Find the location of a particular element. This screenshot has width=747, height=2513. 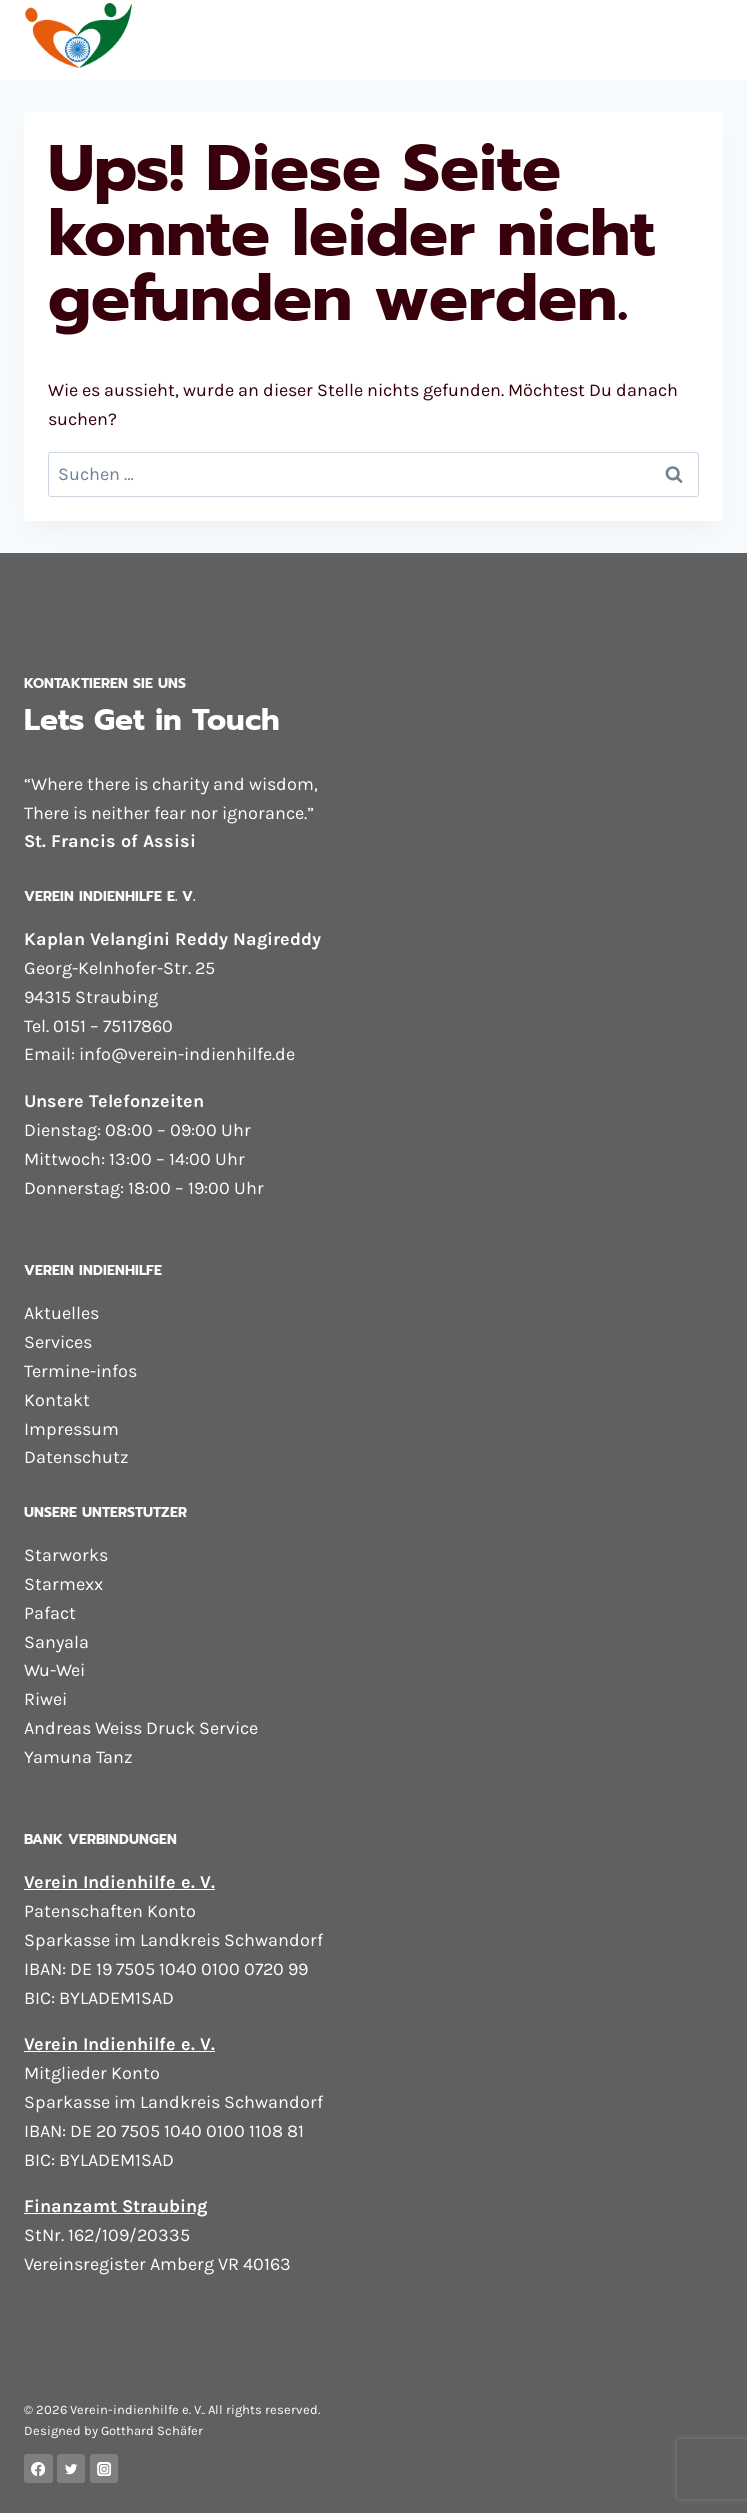

Kontakt is located at coordinates (57, 1400).